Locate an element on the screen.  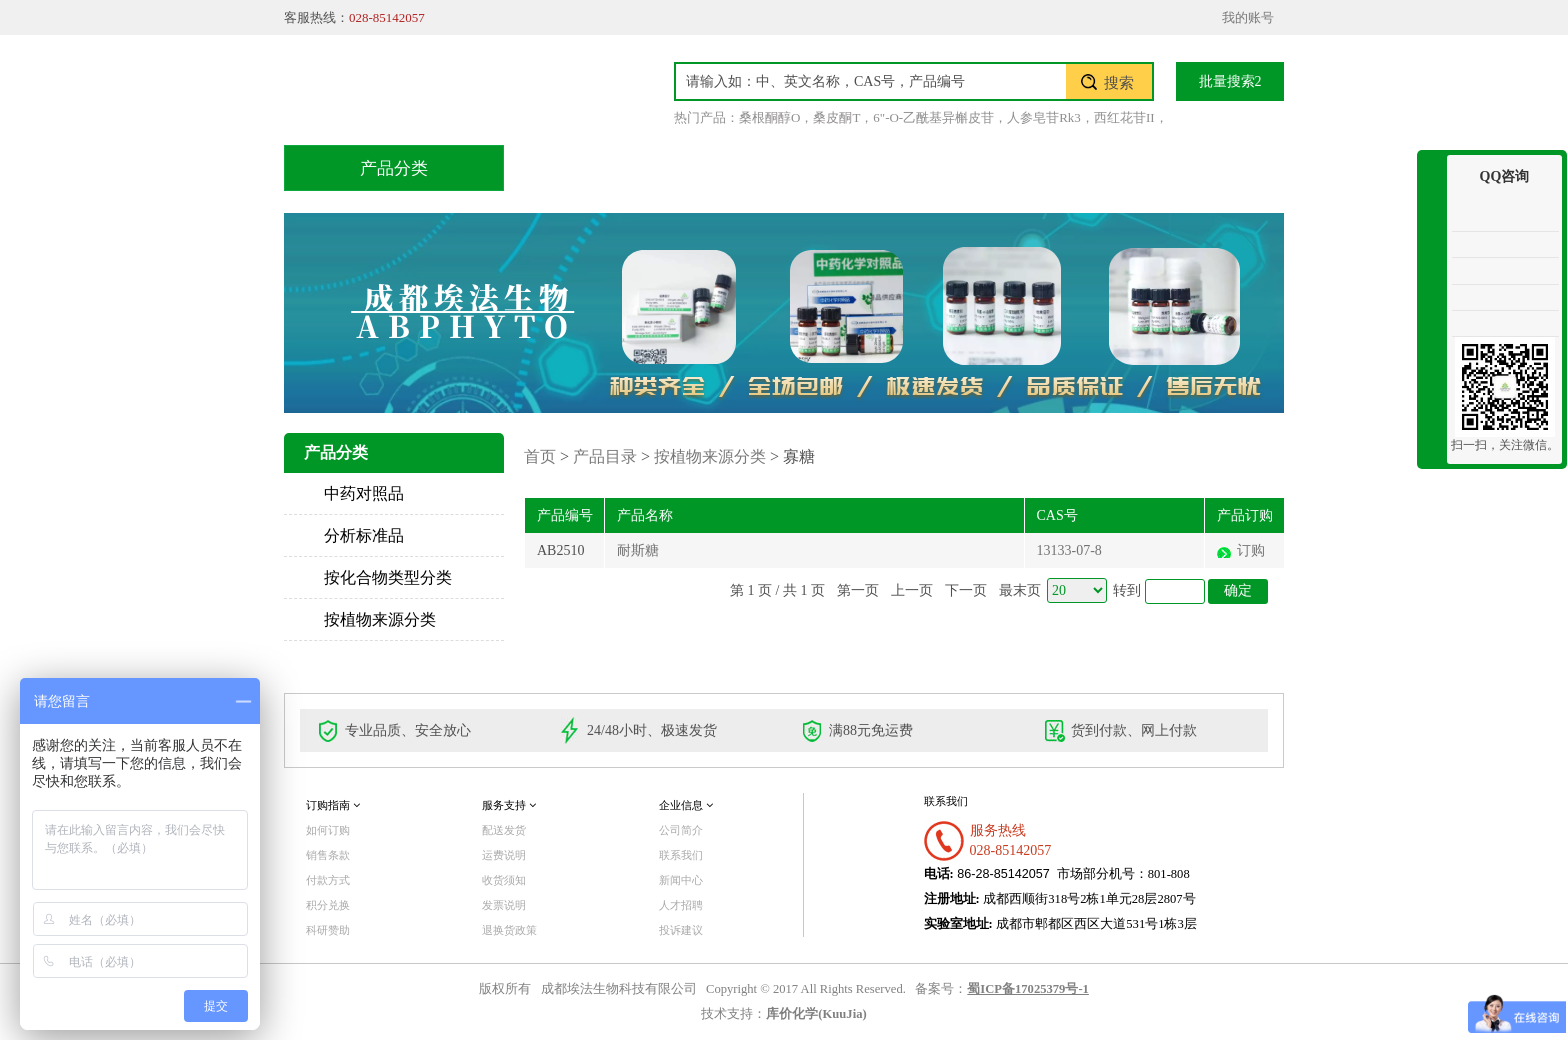
科研赞助 is located at coordinates (328, 930).